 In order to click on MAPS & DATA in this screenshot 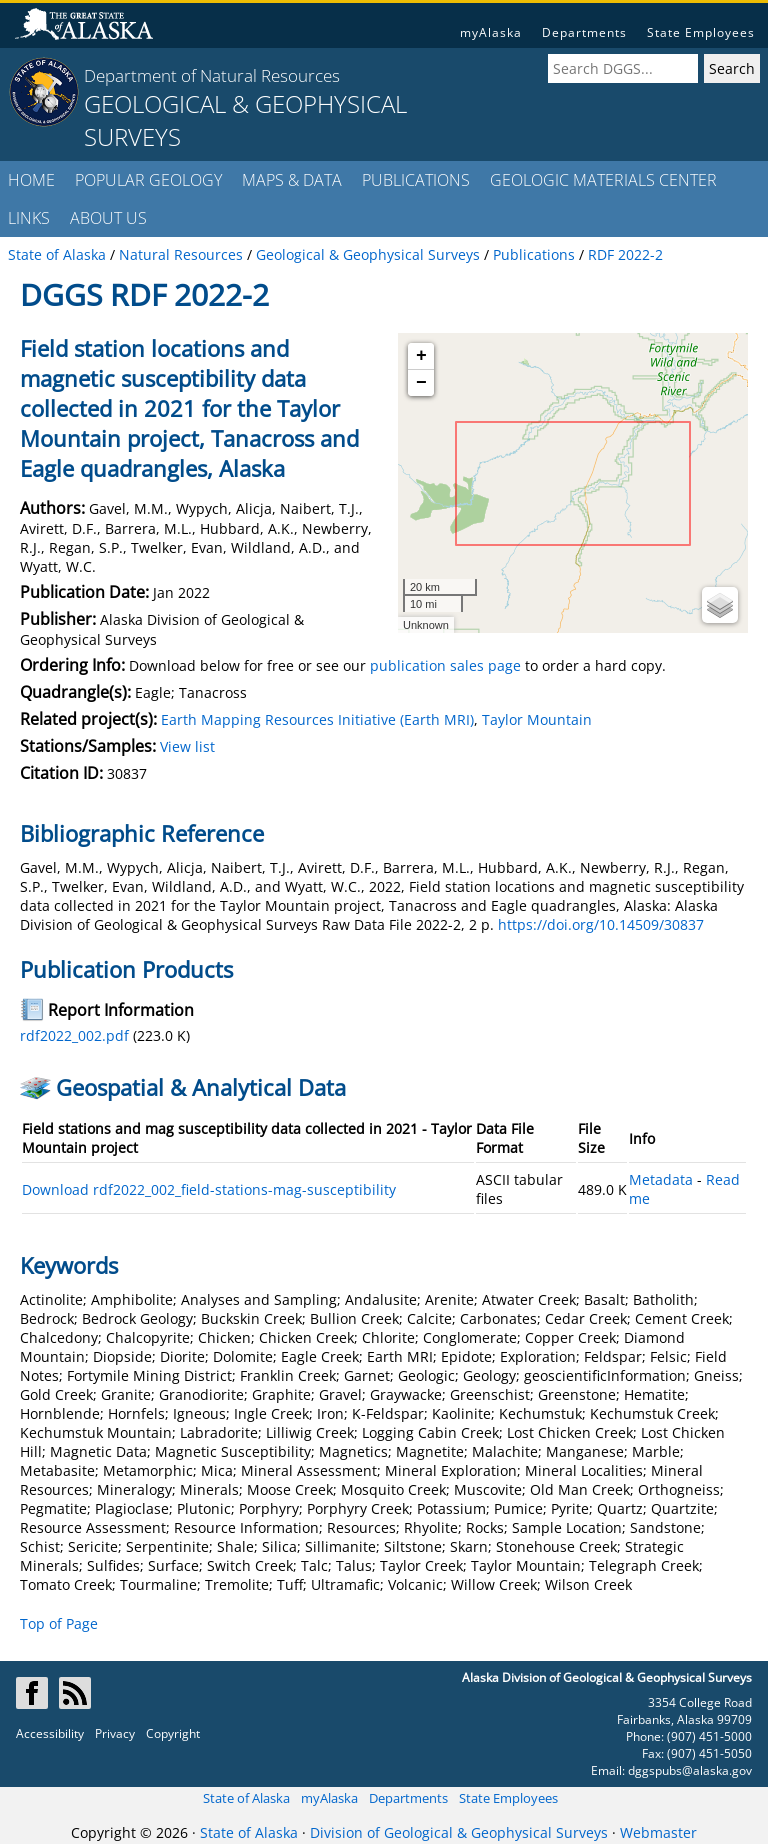, I will do `click(292, 180)`.